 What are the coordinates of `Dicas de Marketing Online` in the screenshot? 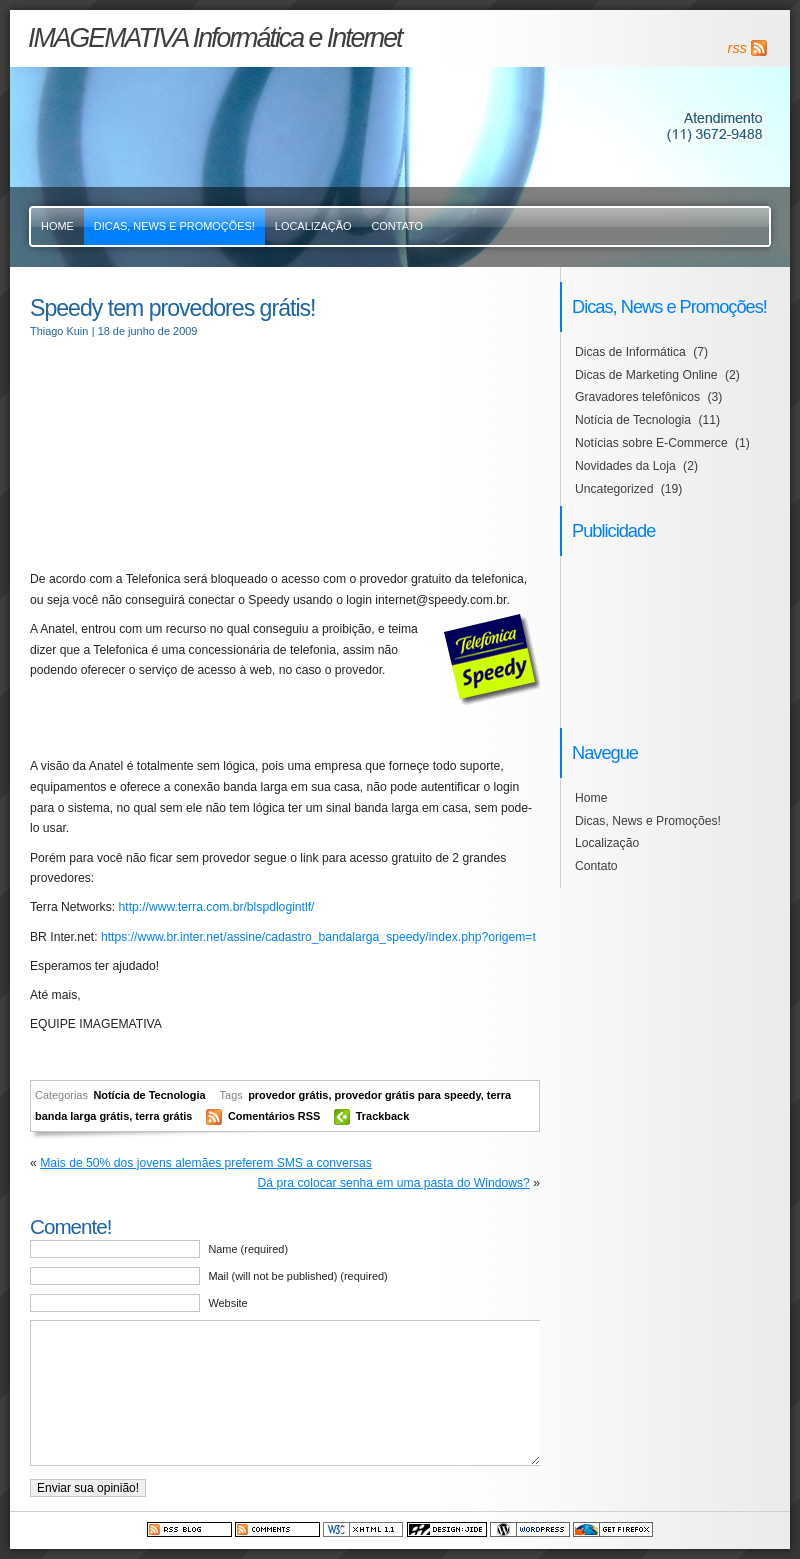 It's located at (646, 375).